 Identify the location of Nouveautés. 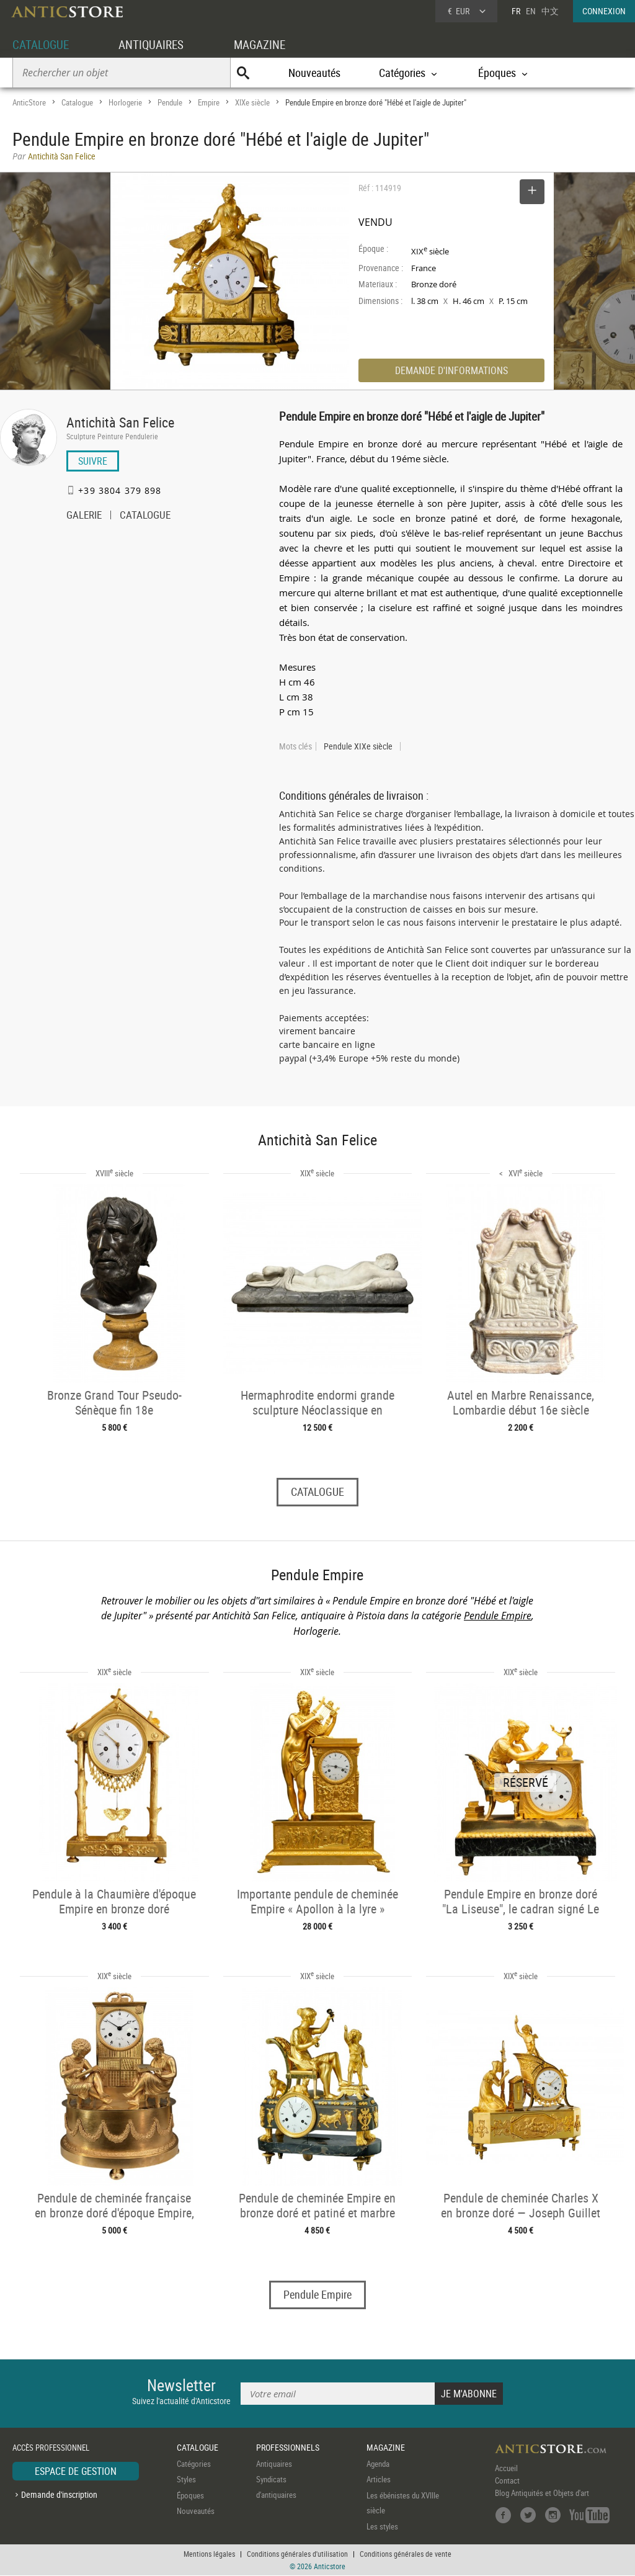
(314, 72).